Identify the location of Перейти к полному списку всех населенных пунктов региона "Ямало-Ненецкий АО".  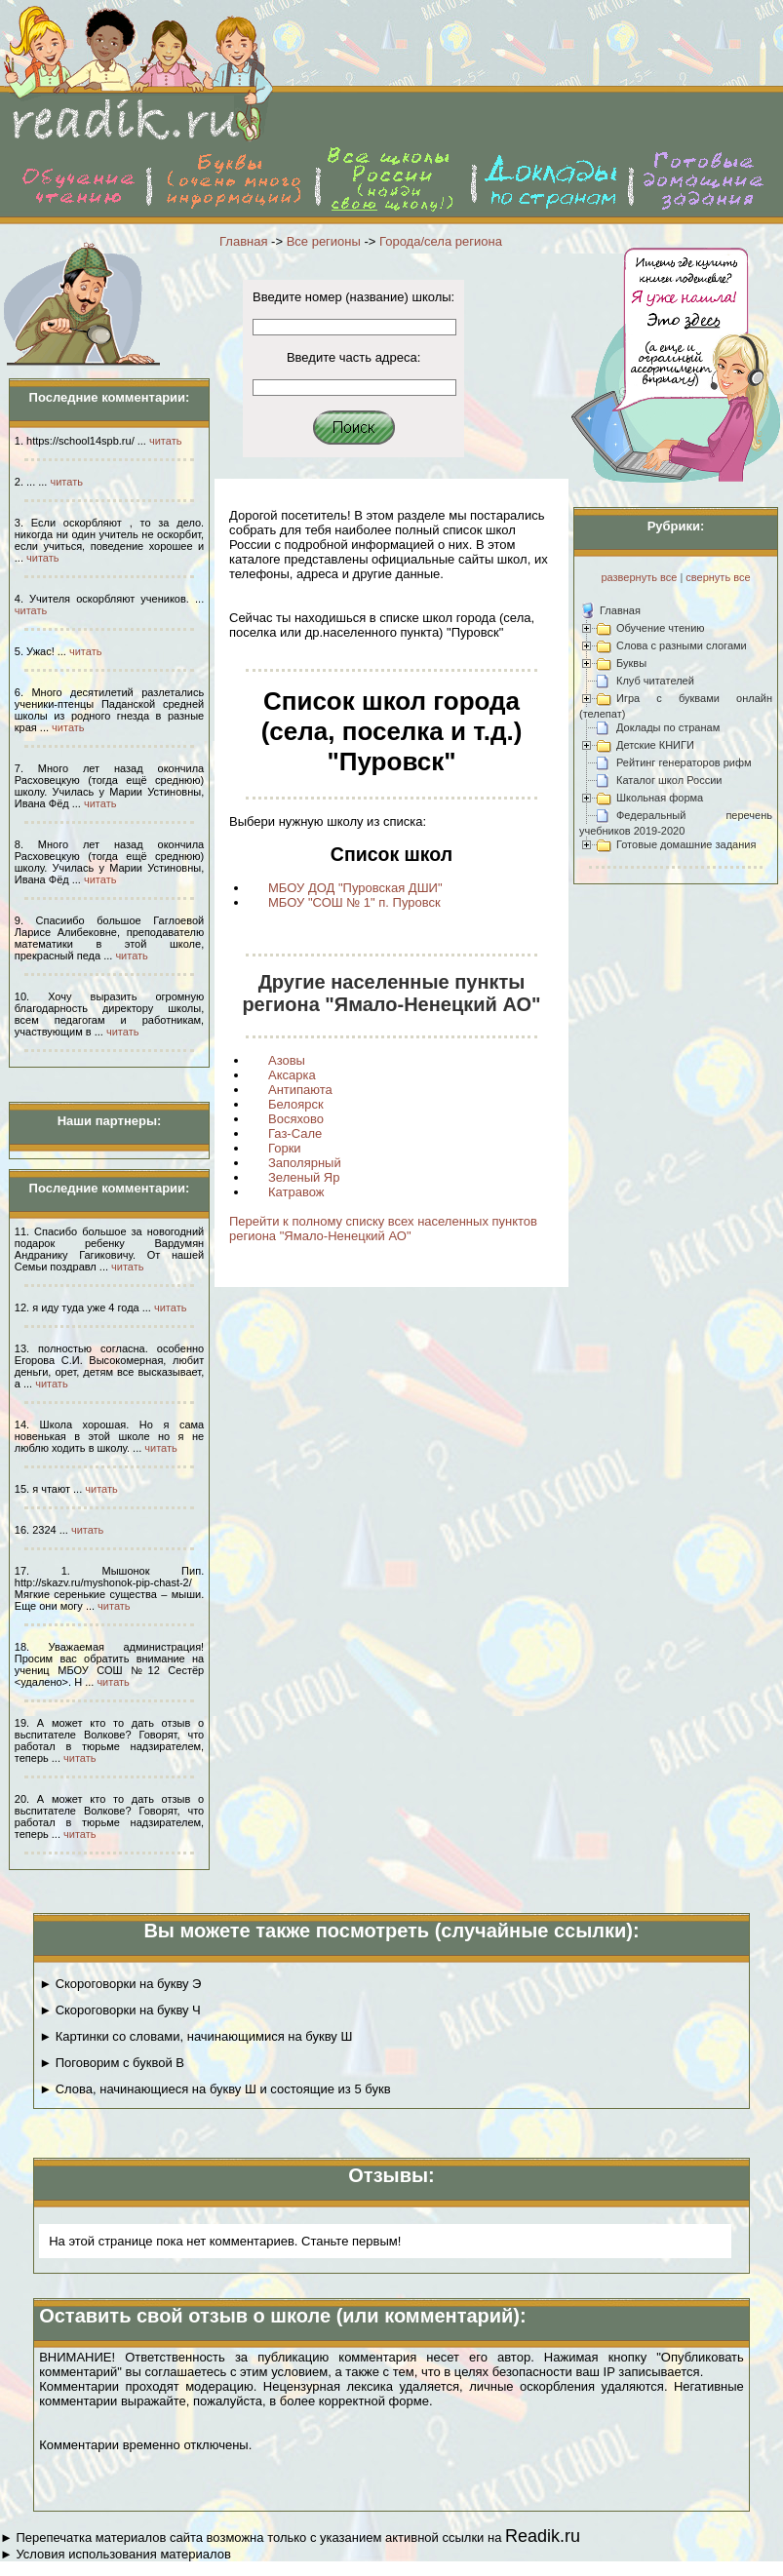
(383, 1228).